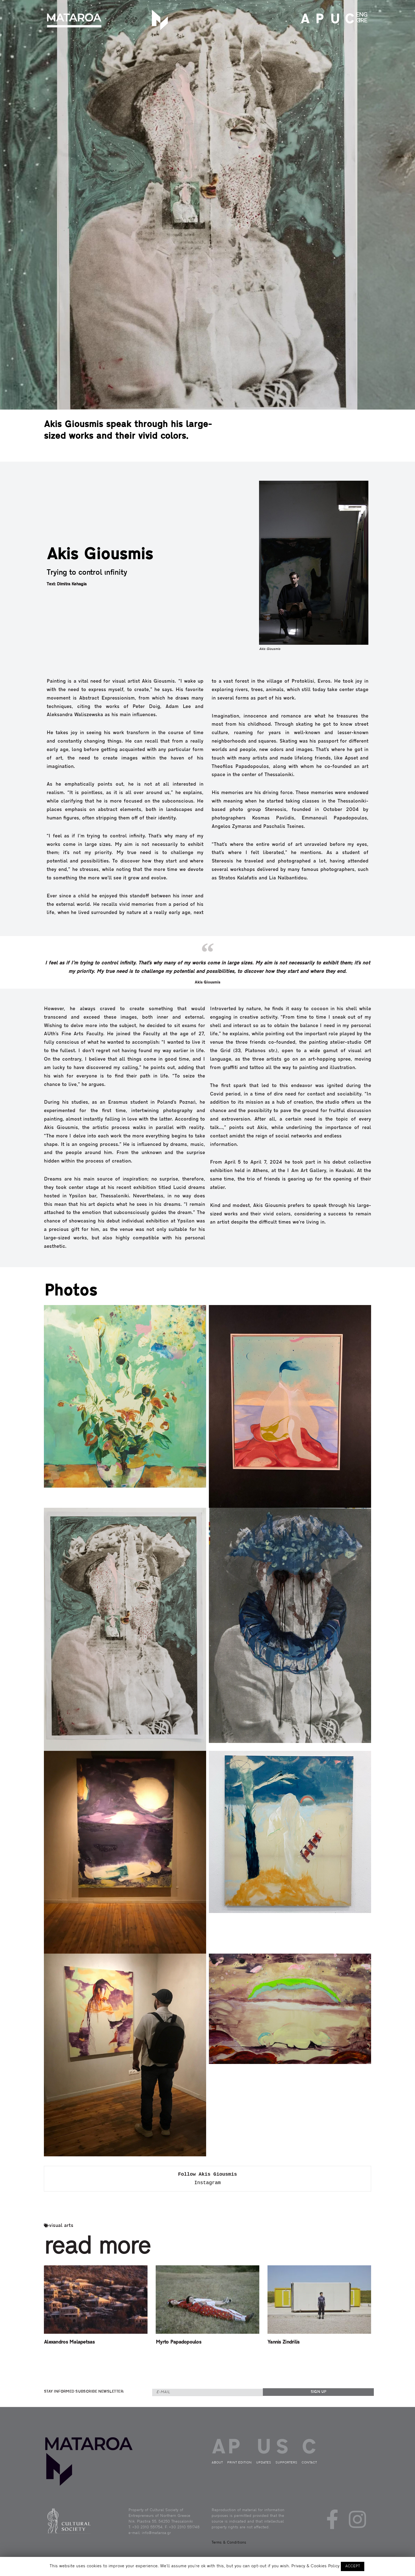  Describe the element at coordinates (318, 20) in the screenshot. I see `PRINT EDITION` at that location.